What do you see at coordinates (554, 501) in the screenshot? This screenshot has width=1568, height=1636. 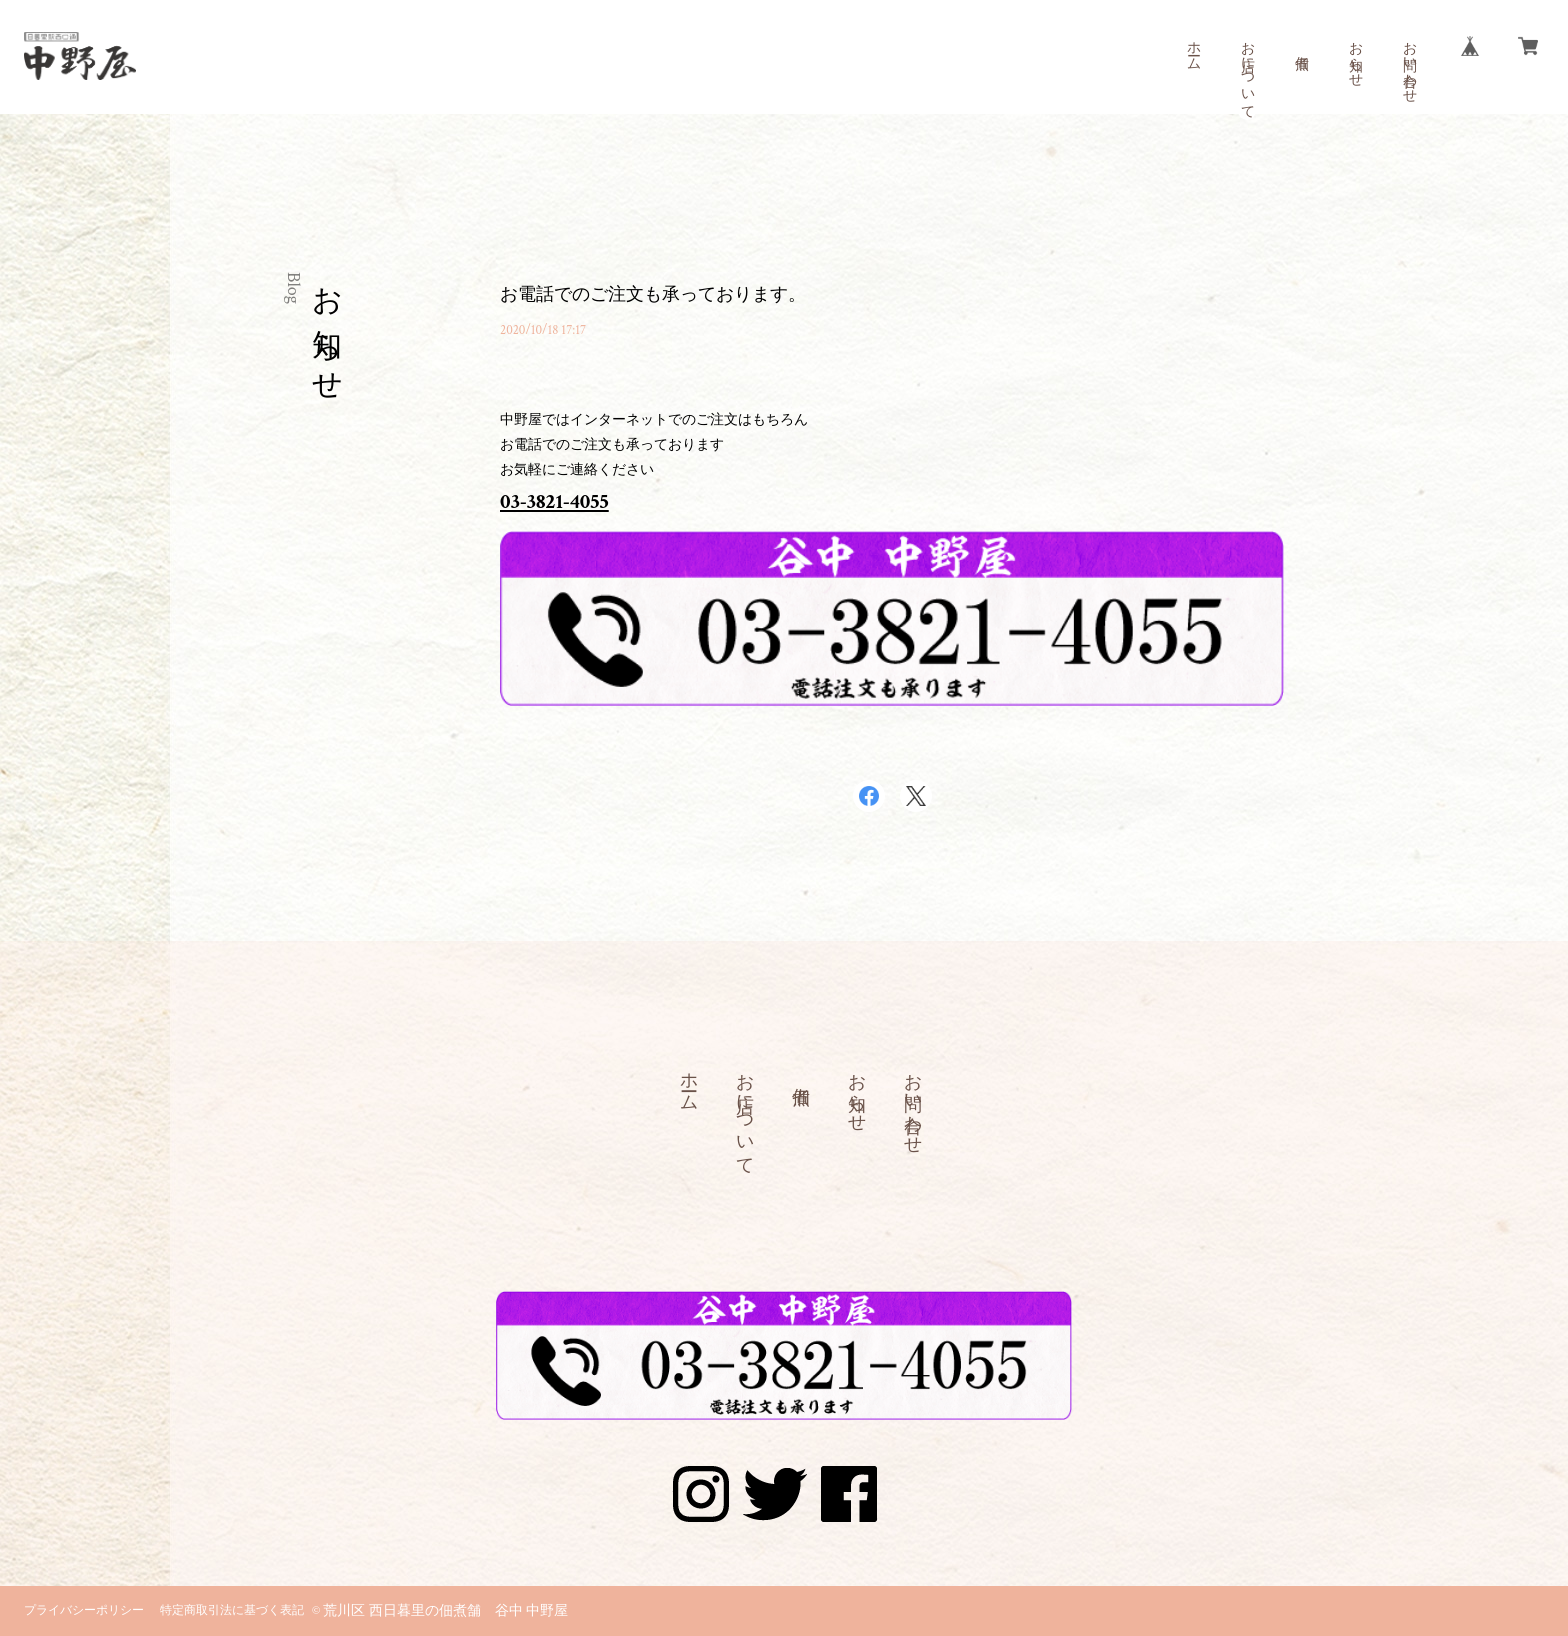 I see `03-3821-4055` at bounding box center [554, 501].